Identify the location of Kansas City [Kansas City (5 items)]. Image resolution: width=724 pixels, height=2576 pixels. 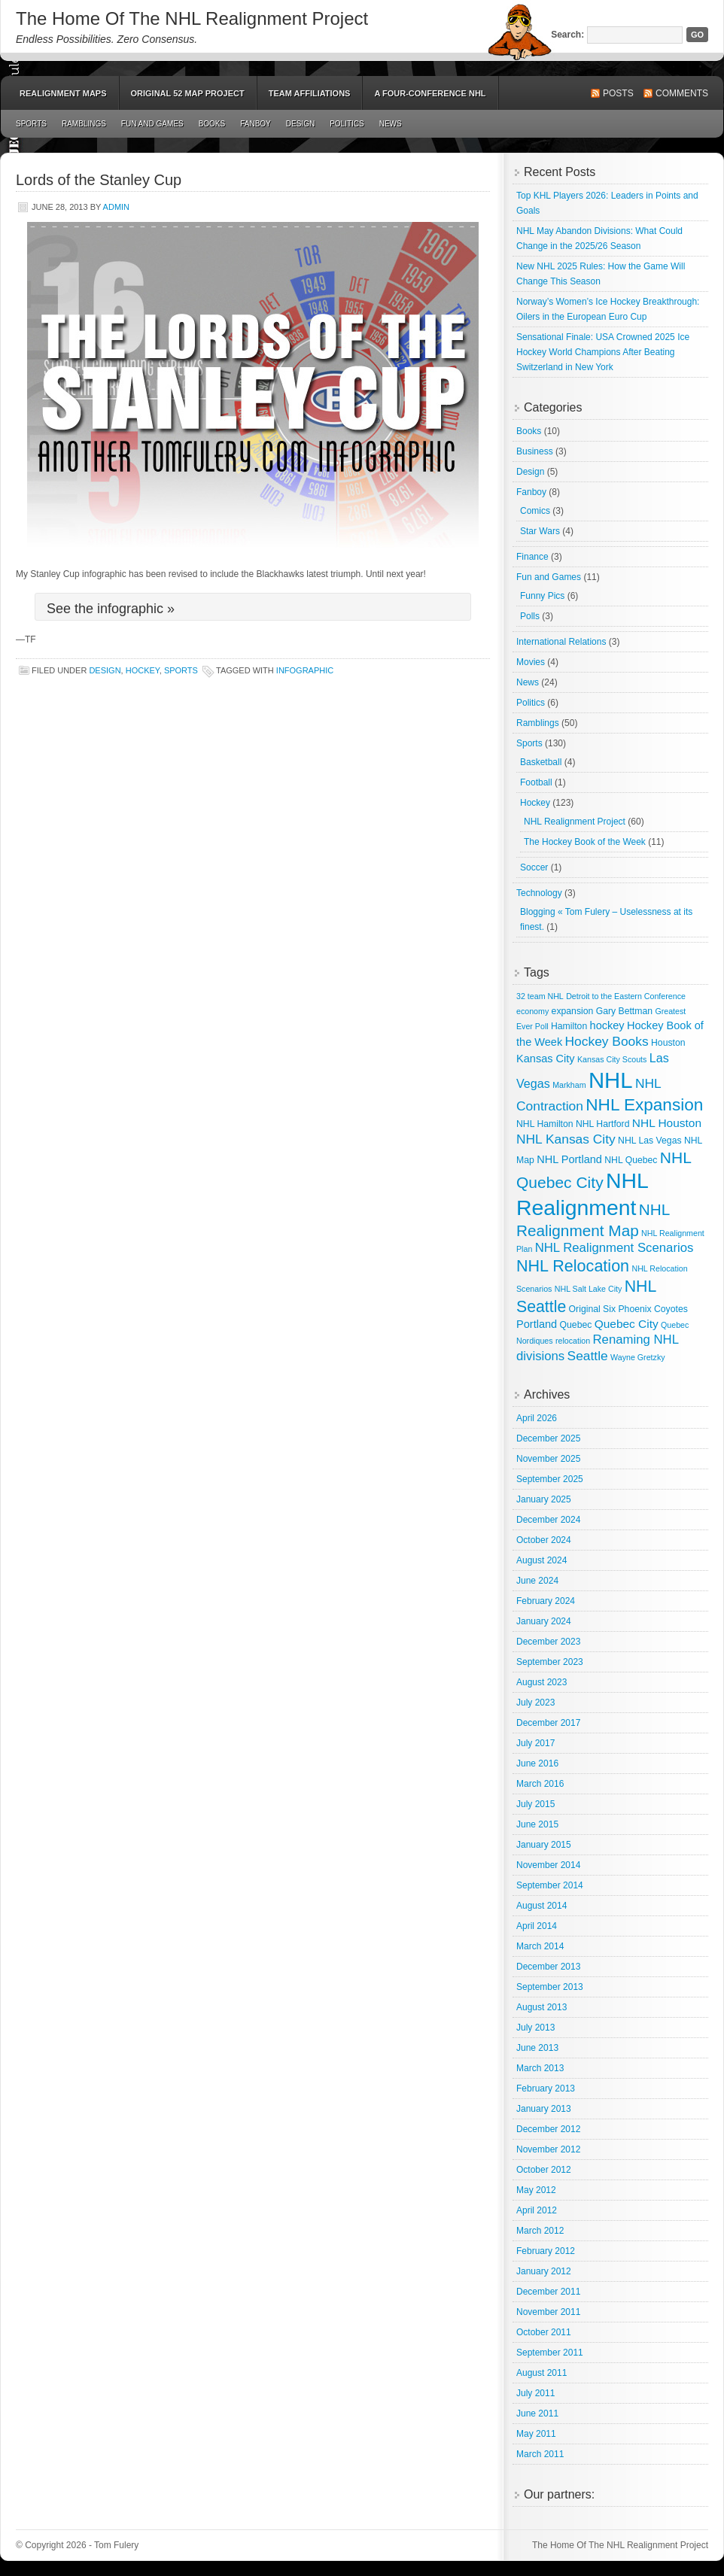
(545, 1059).